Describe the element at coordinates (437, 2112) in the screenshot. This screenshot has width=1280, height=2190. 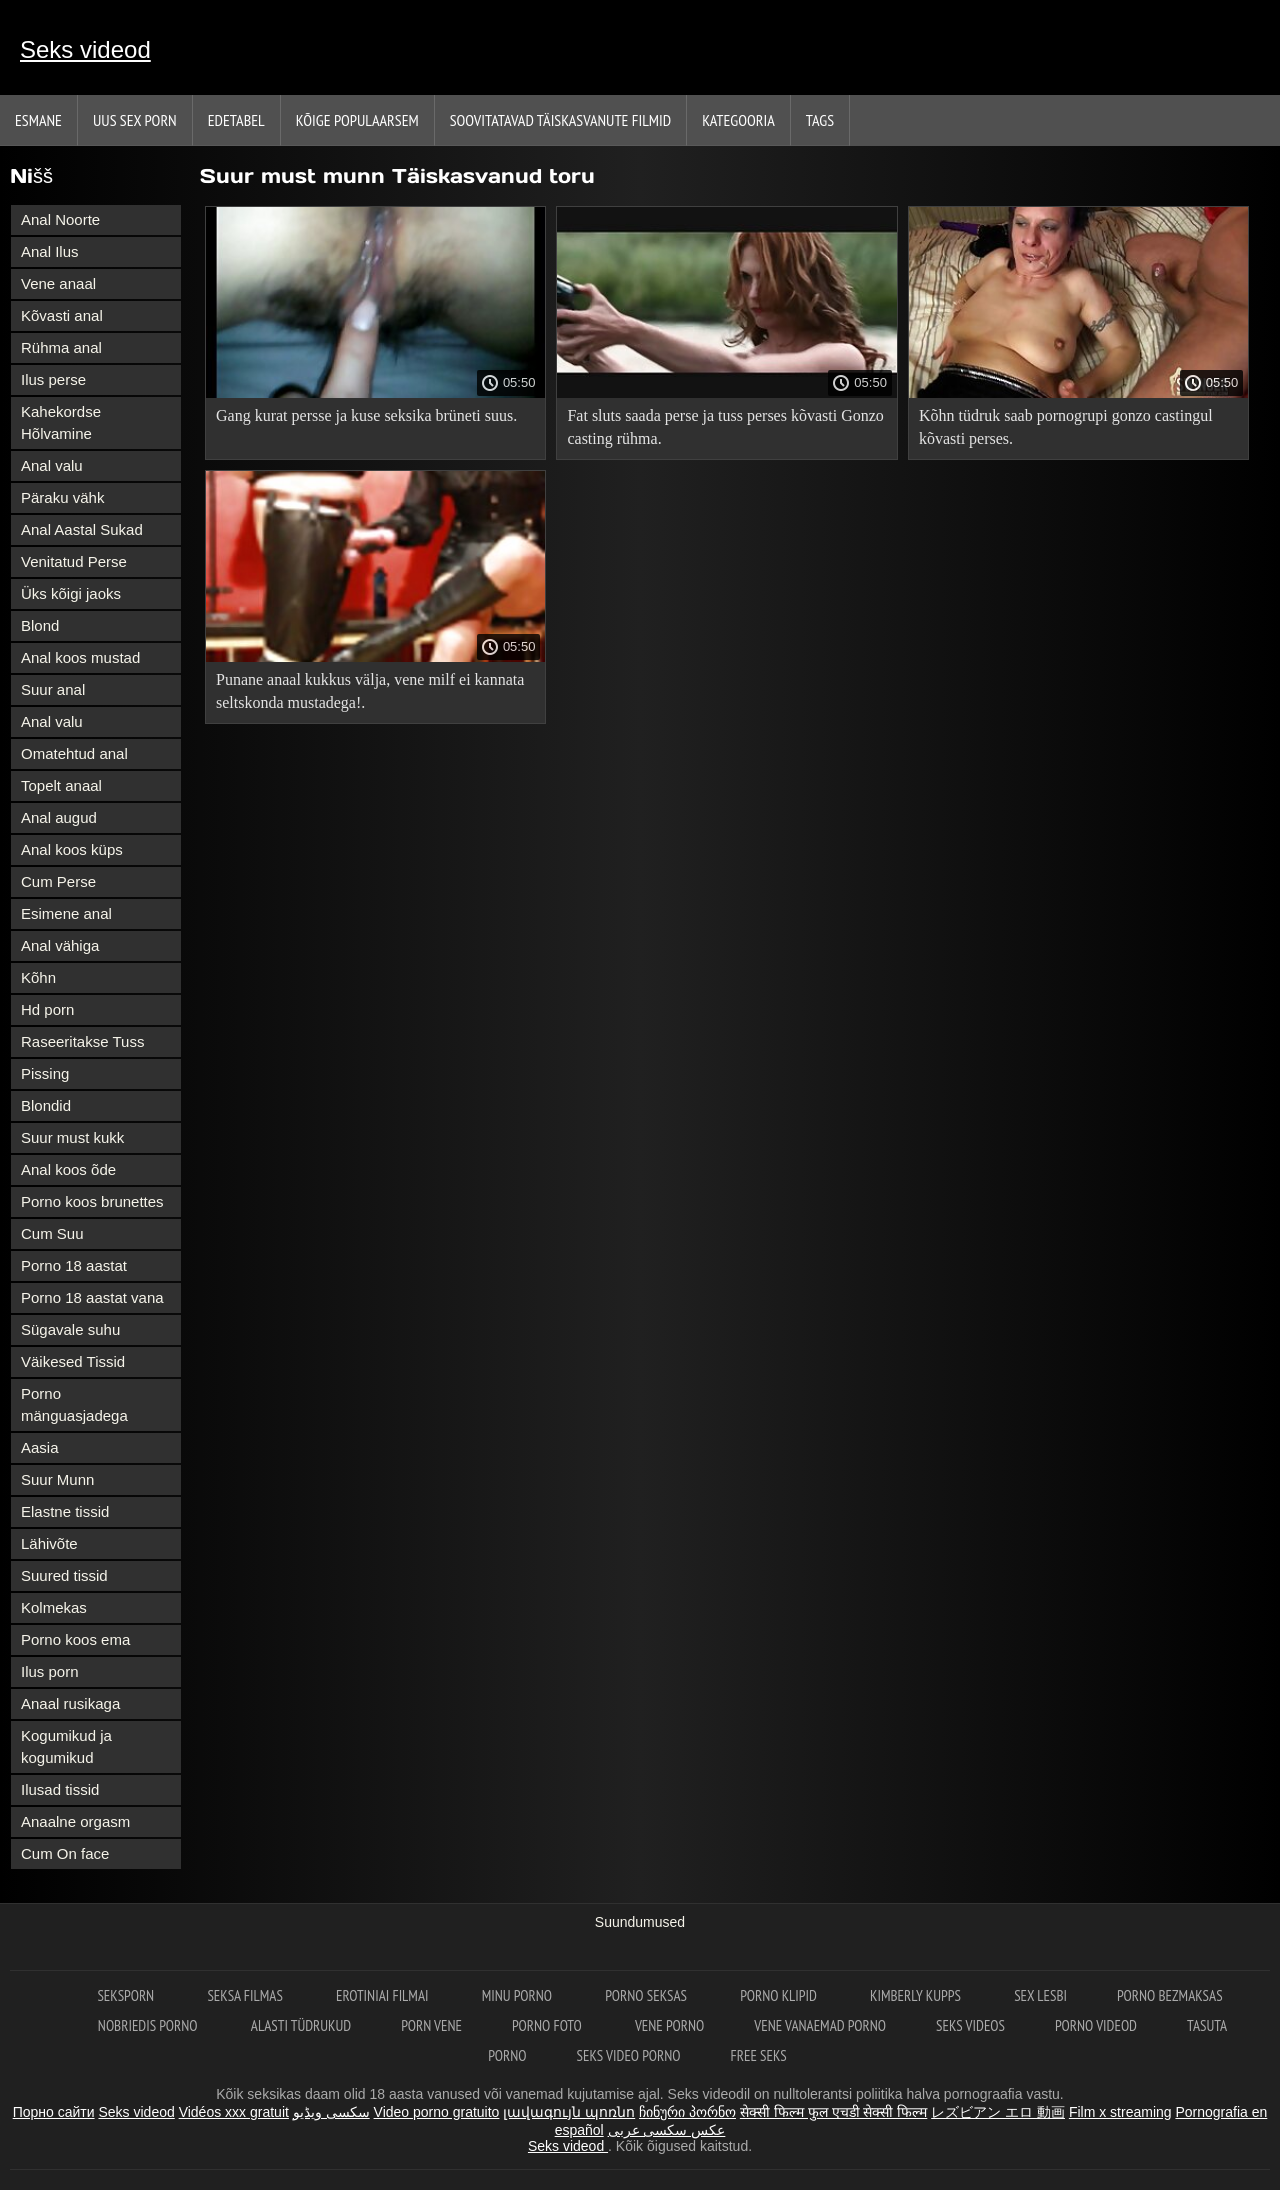
I see `Video porno gratuito` at that location.